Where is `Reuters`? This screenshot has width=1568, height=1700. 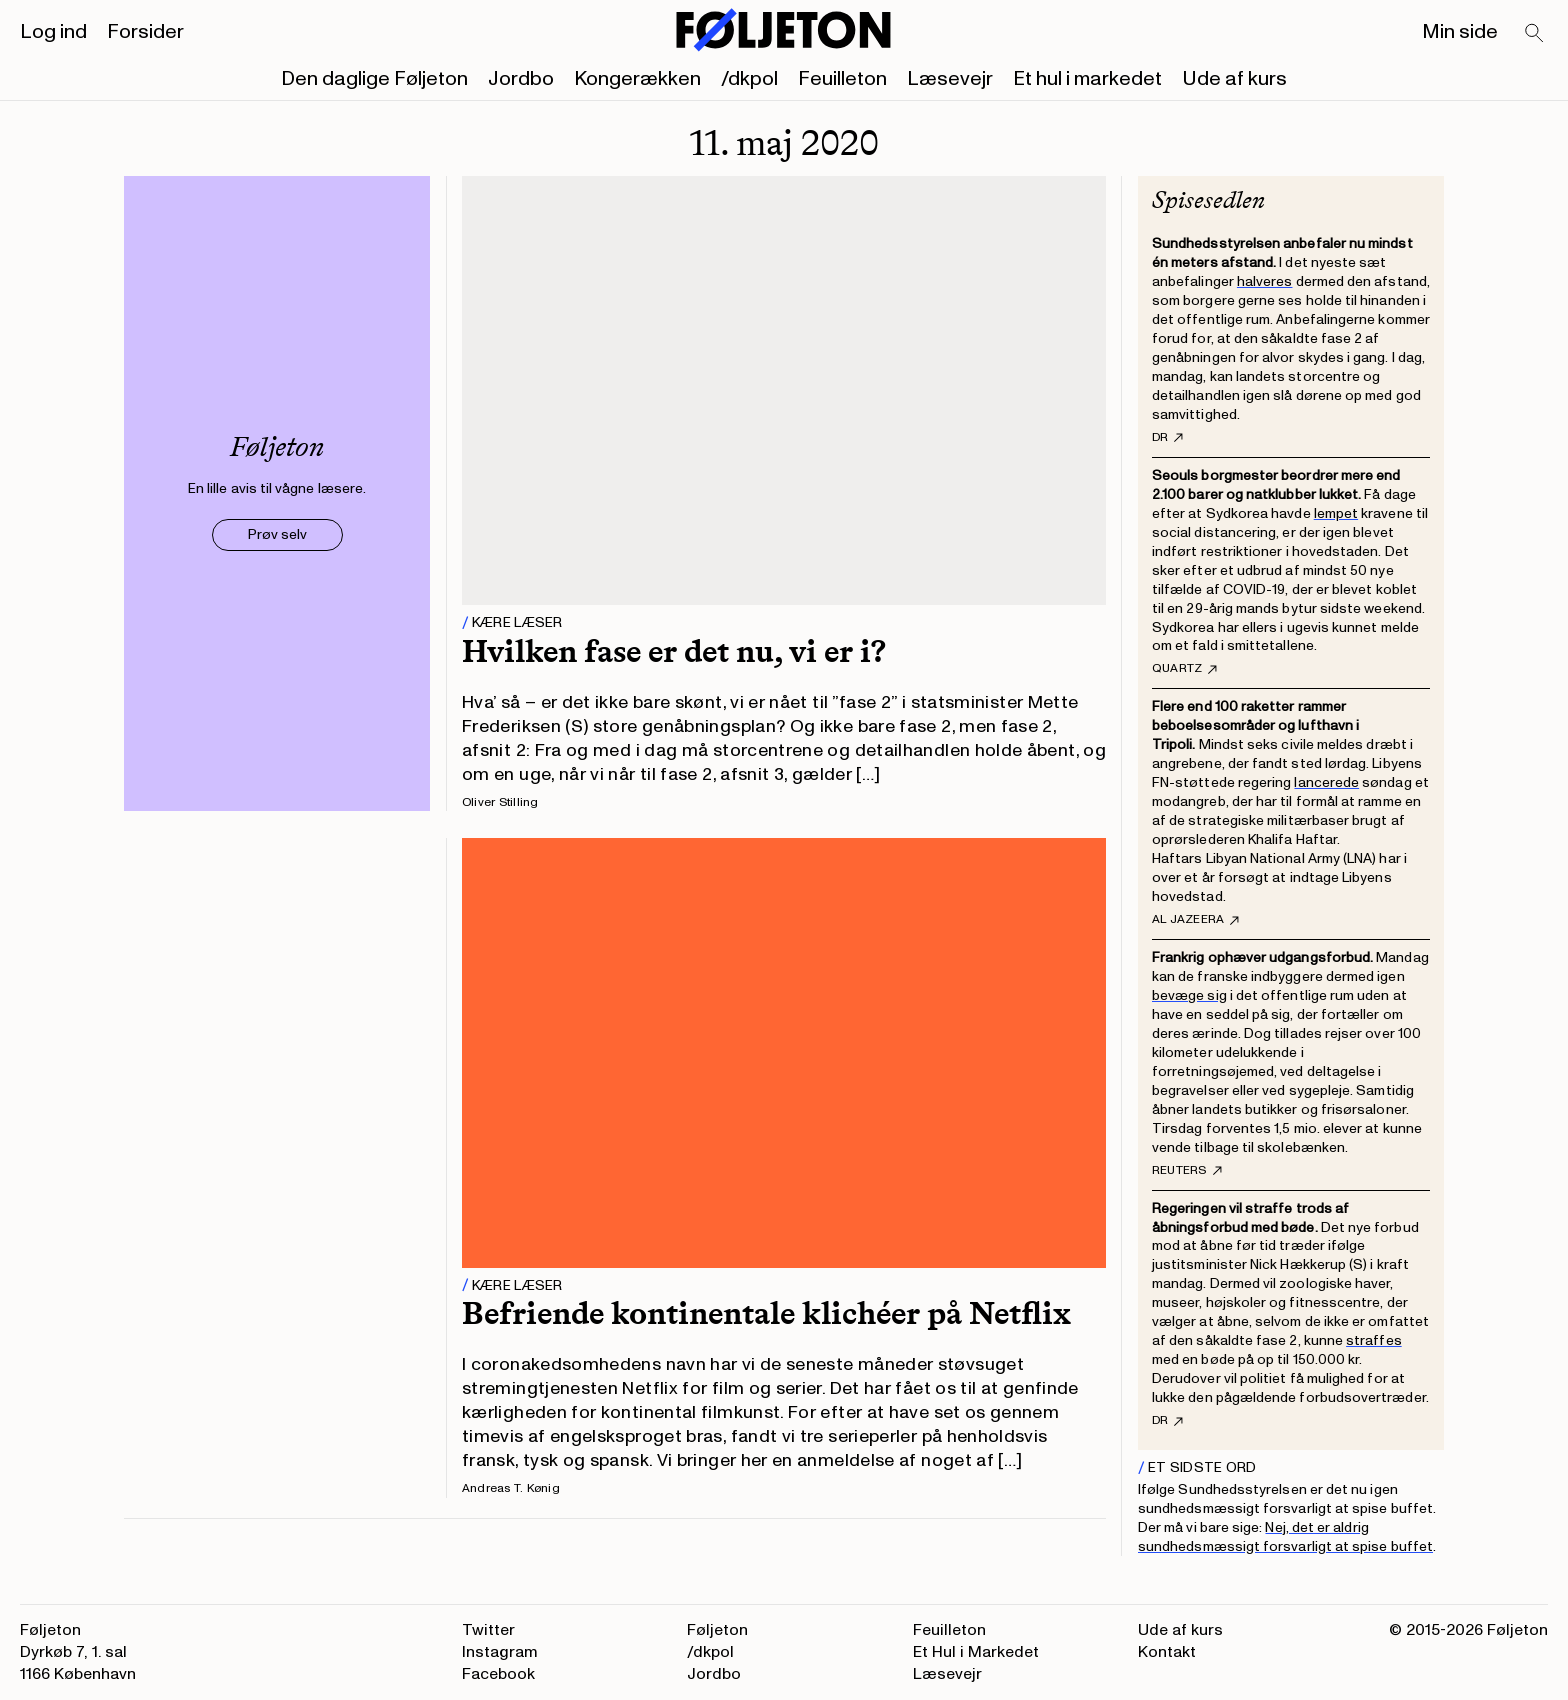
Reuters is located at coordinates (1187, 1171).